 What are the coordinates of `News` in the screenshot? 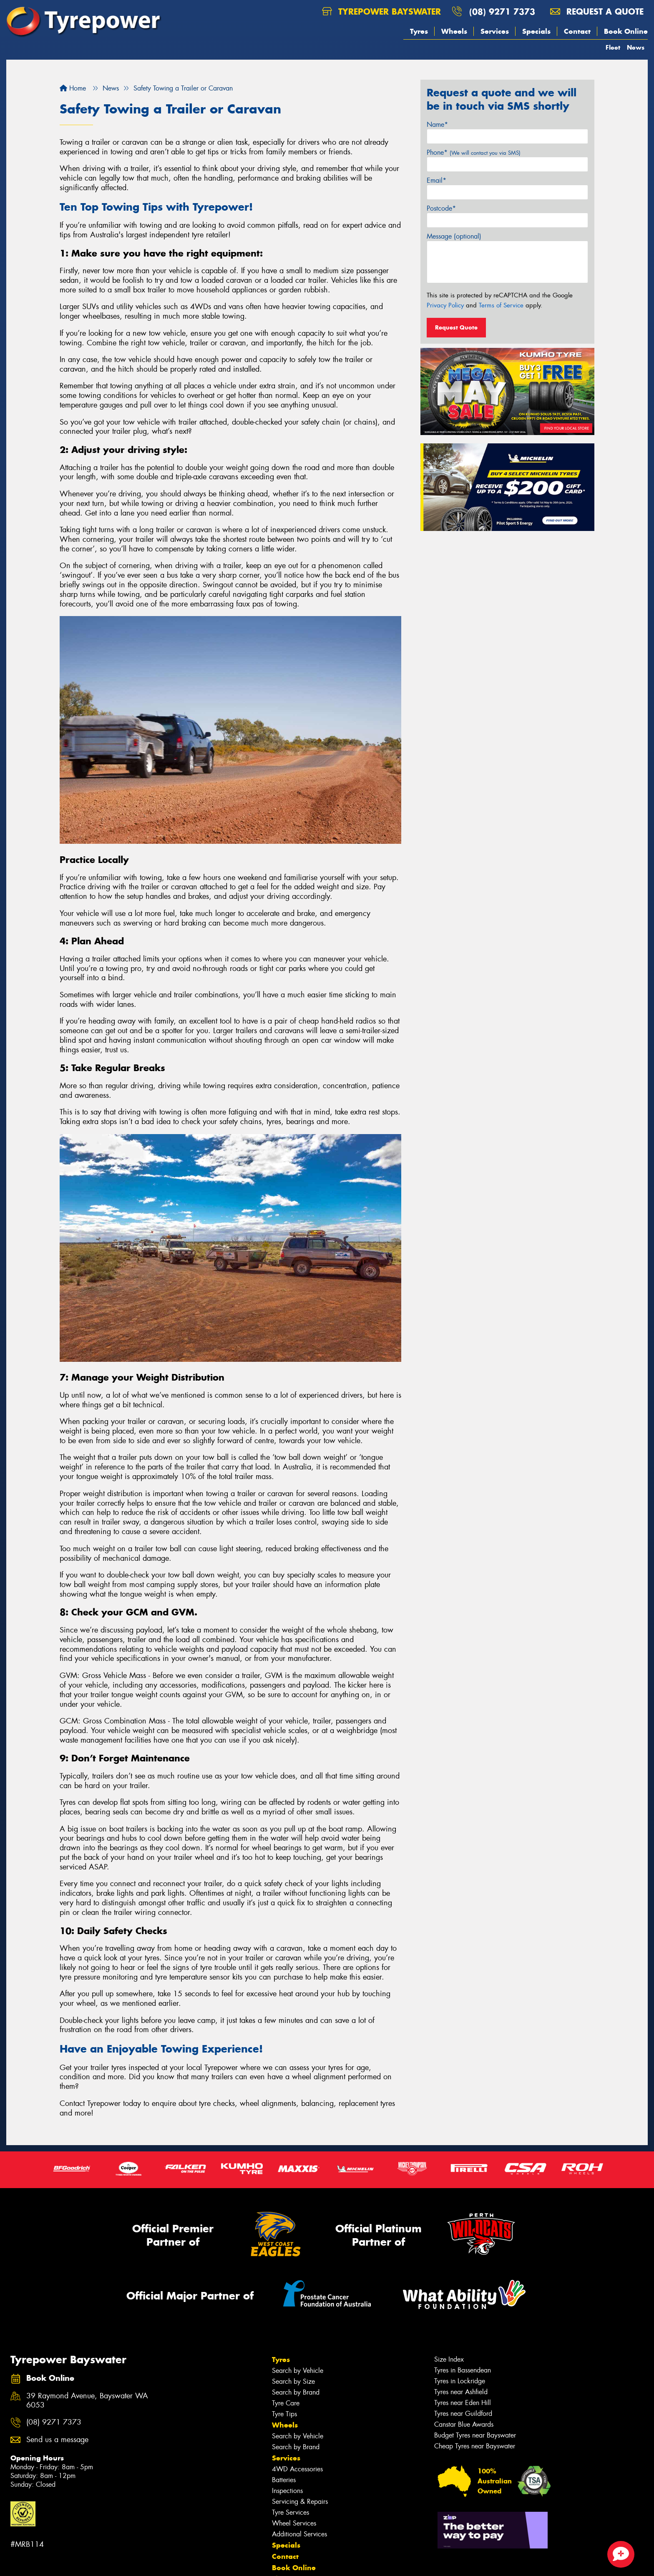 It's located at (635, 47).